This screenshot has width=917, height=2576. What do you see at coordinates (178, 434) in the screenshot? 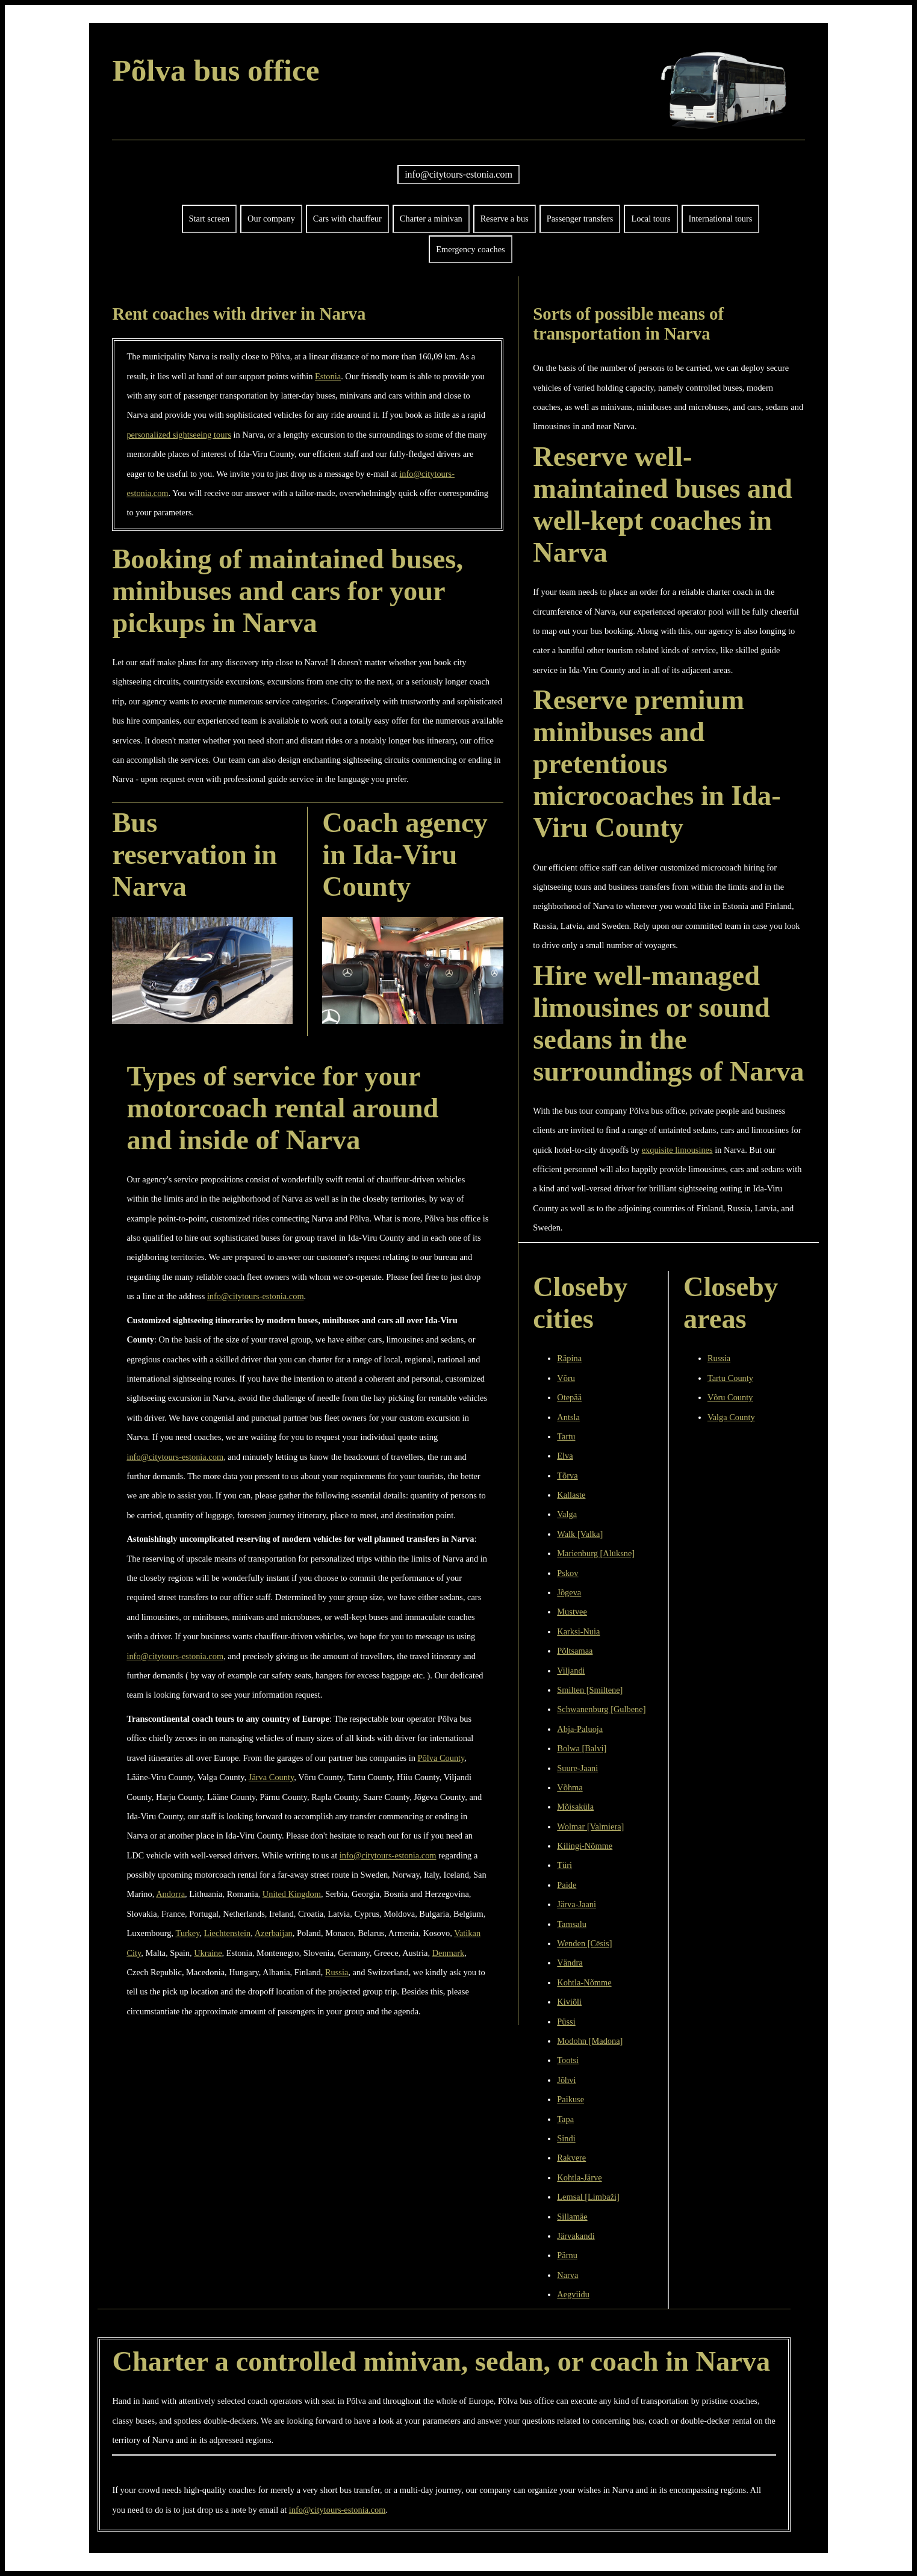
I see `personalized sightseeing tours` at bounding box center [178, 434].